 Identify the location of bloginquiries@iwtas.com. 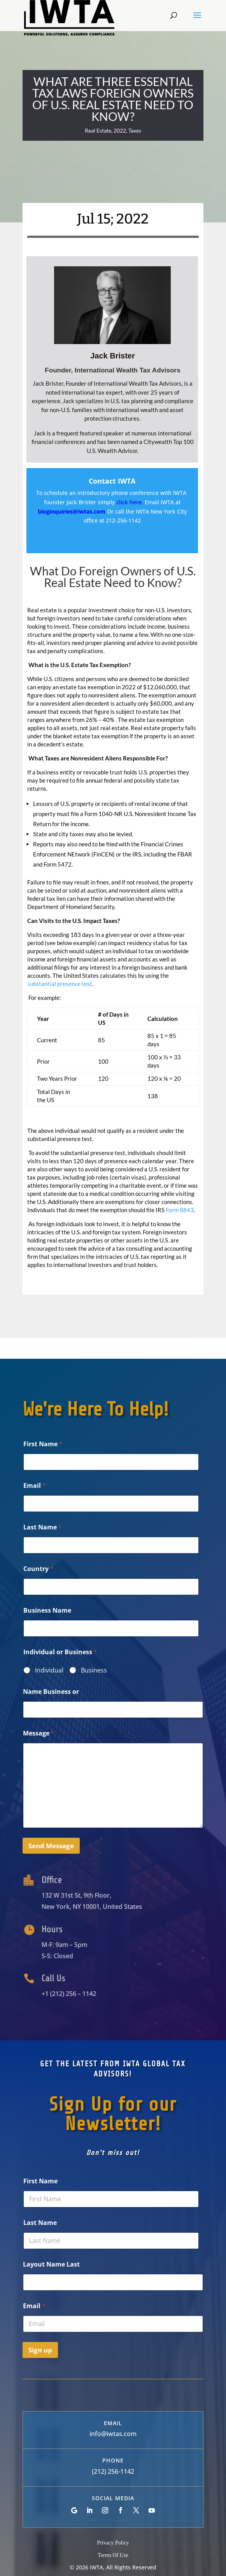
(71, 511).